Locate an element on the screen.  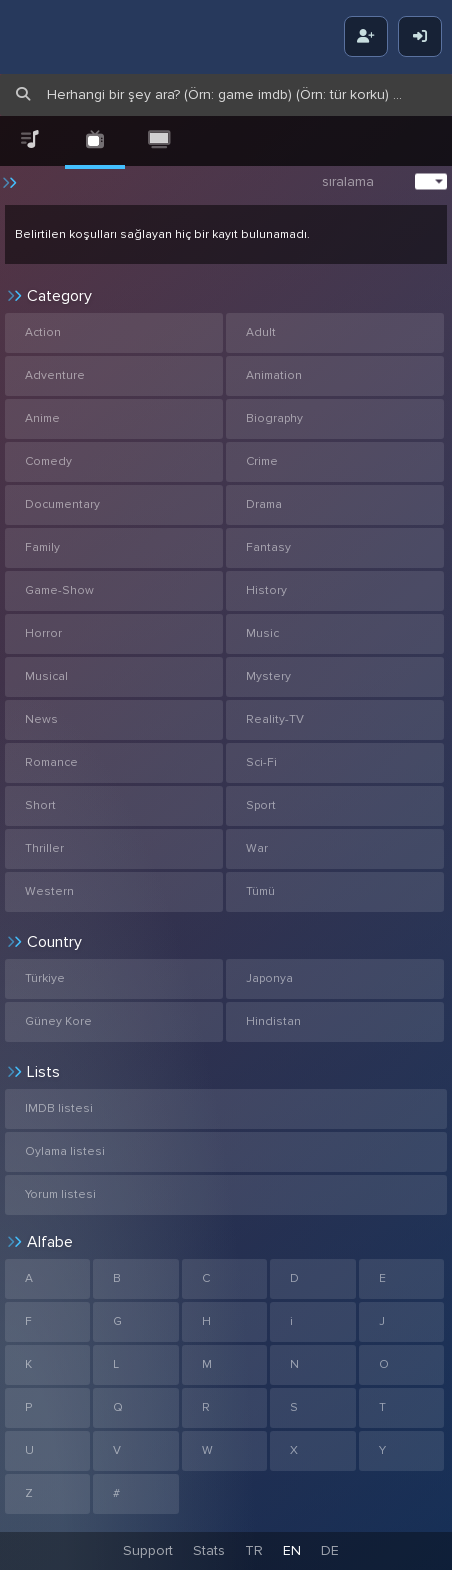
Short is located at coordinates (40, 805).